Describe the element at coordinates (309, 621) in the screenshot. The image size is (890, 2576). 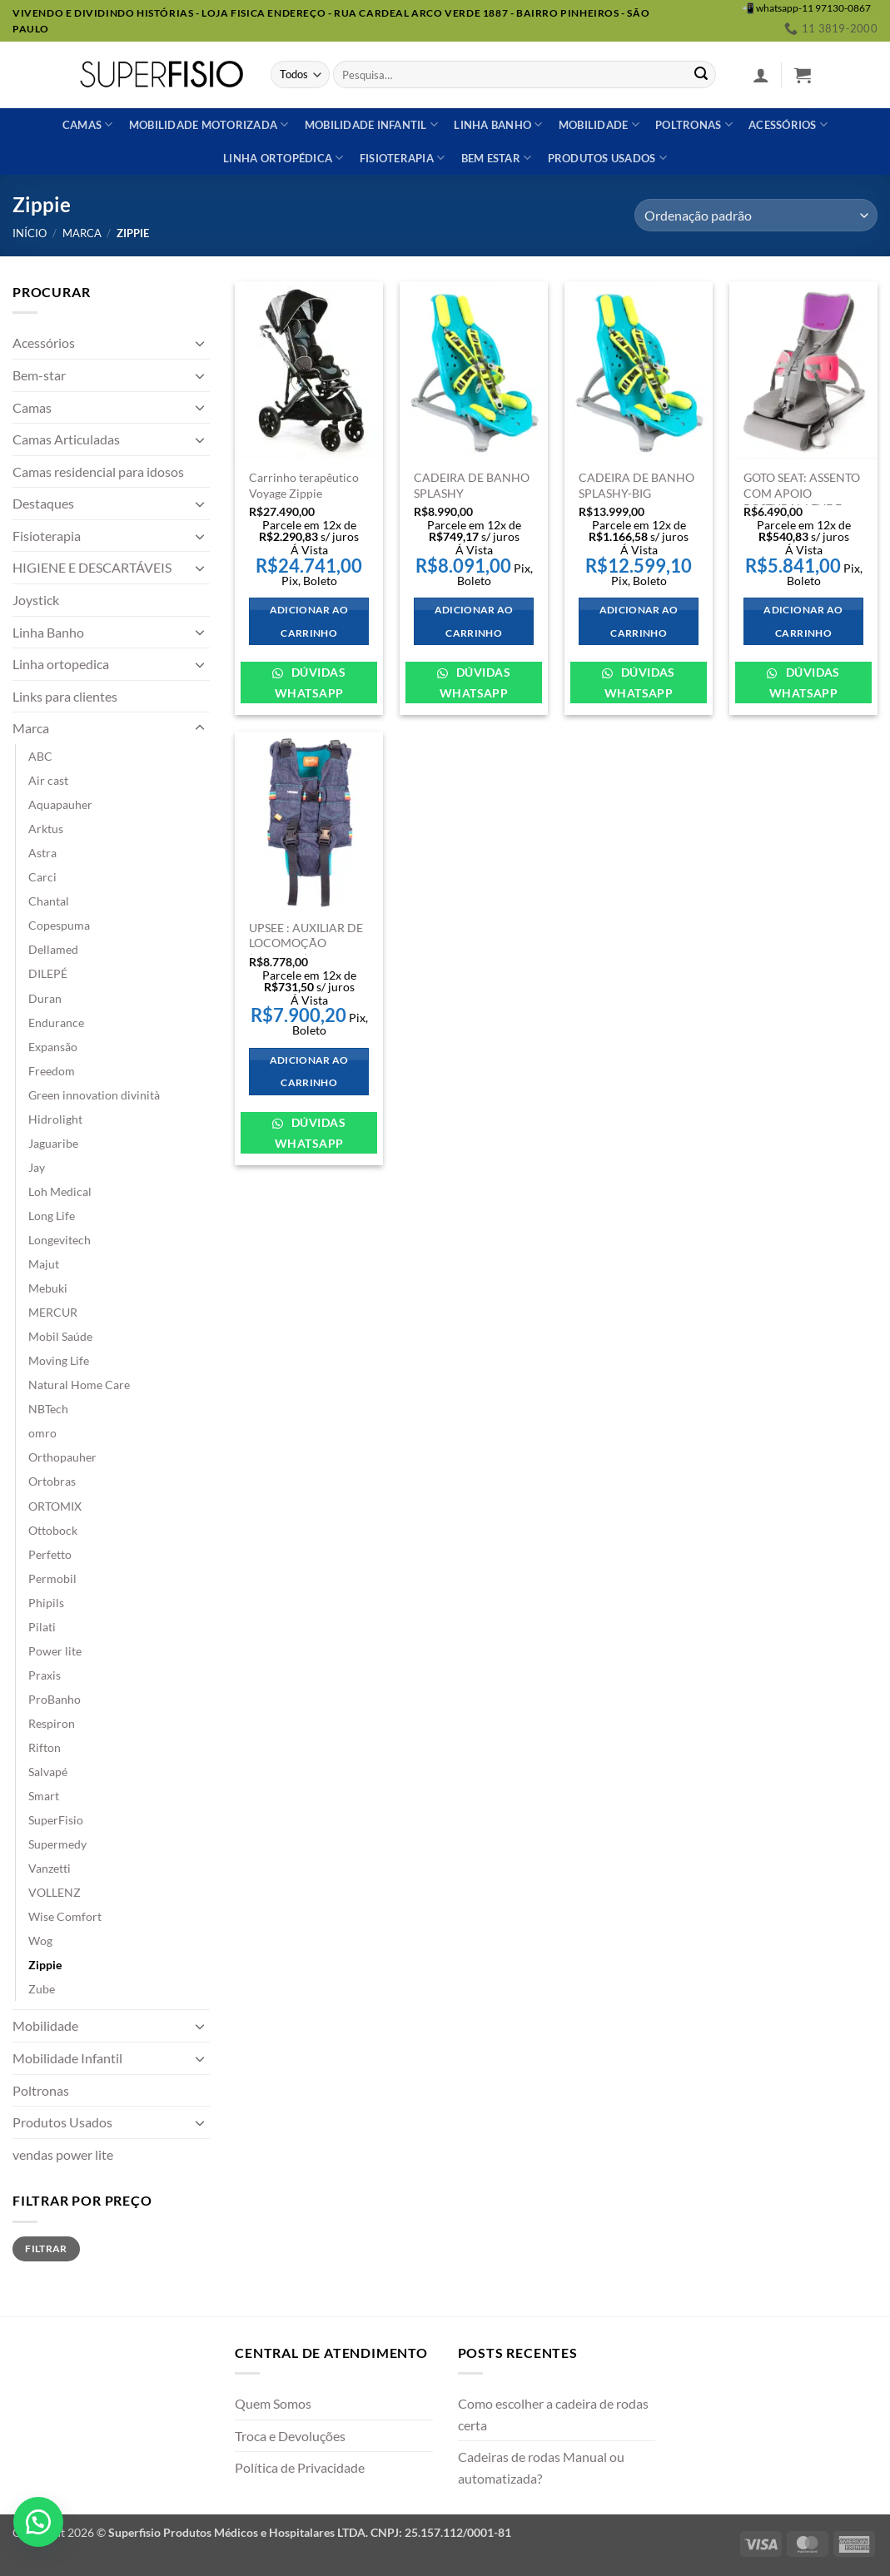
I see `Adicionar ao carrinho [Adicione ao carrinho: “Carrinho terapêutico Voyage Zippie”]` at that location.